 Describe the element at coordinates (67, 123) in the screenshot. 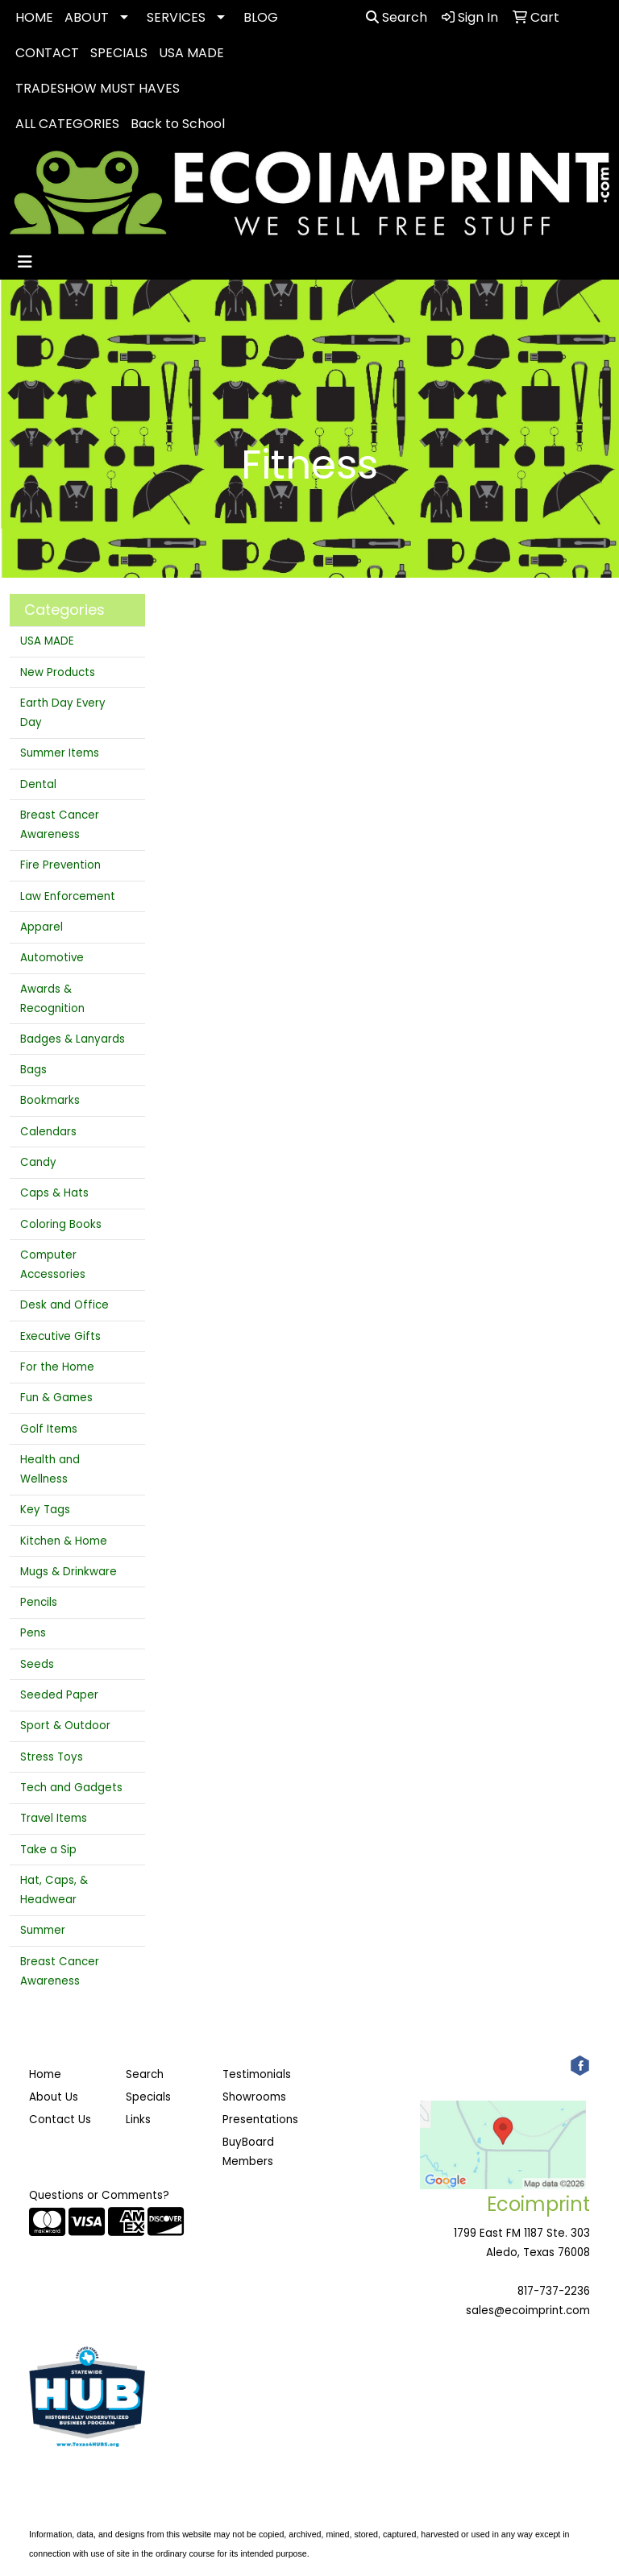

I see `ALL CATEGORIES` at that location.